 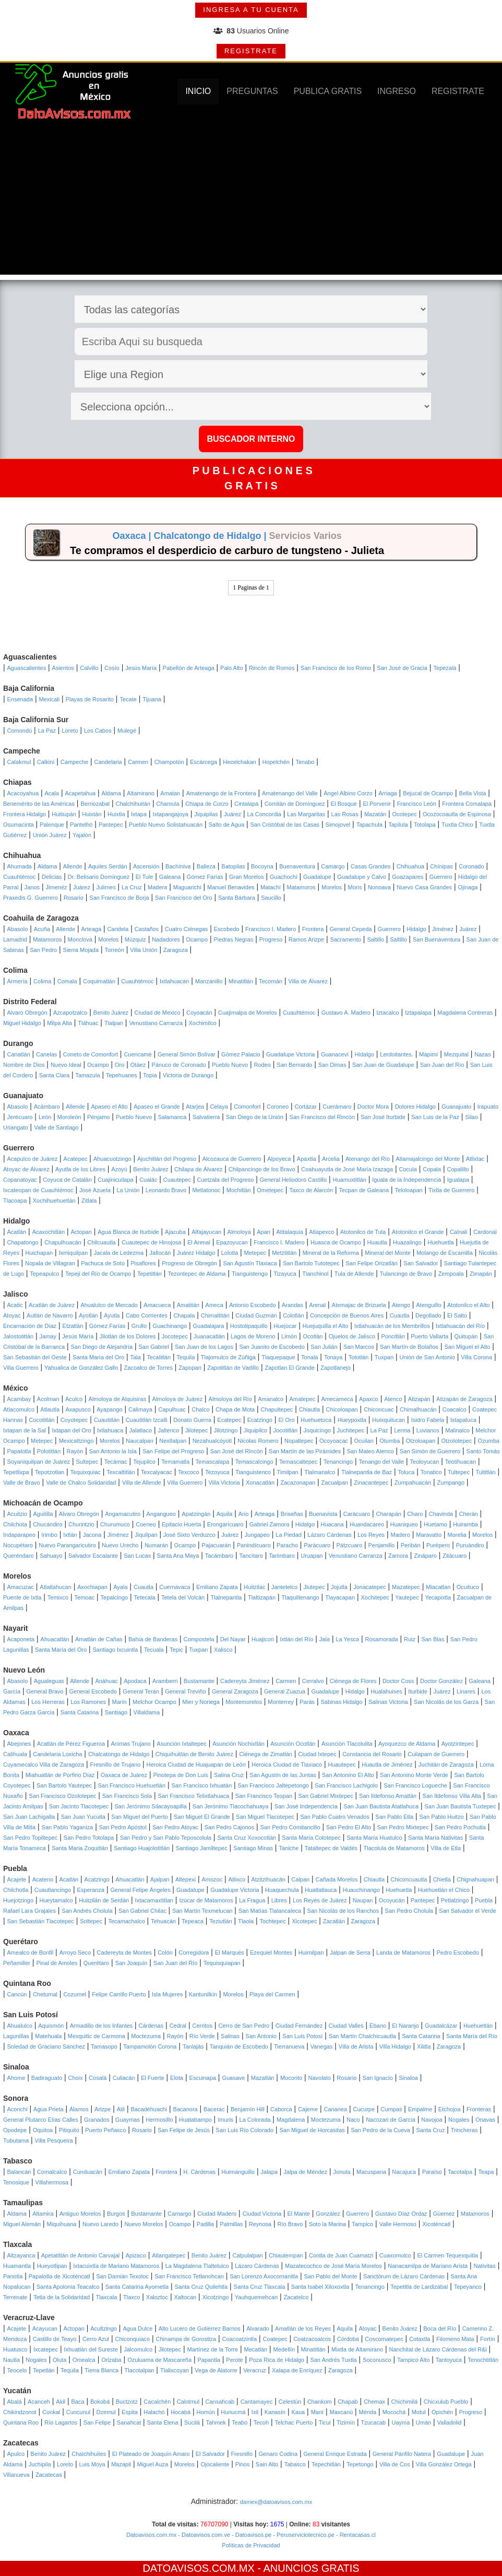 I want to click on Navolato, so click(x=319, y=2078).